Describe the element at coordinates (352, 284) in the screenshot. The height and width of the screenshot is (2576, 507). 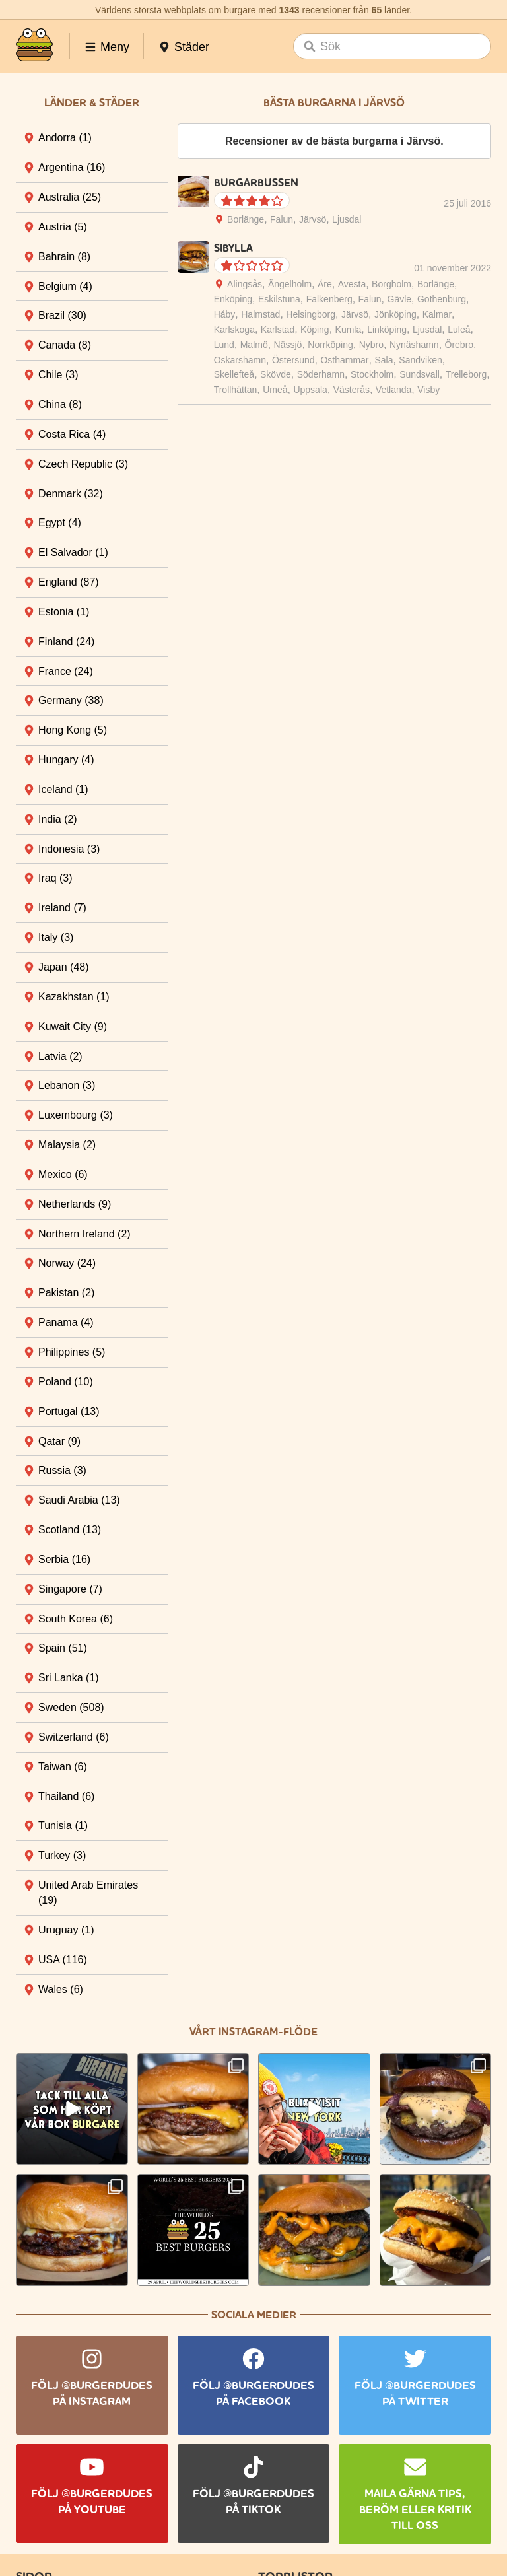
I see `Avesta` at that location.